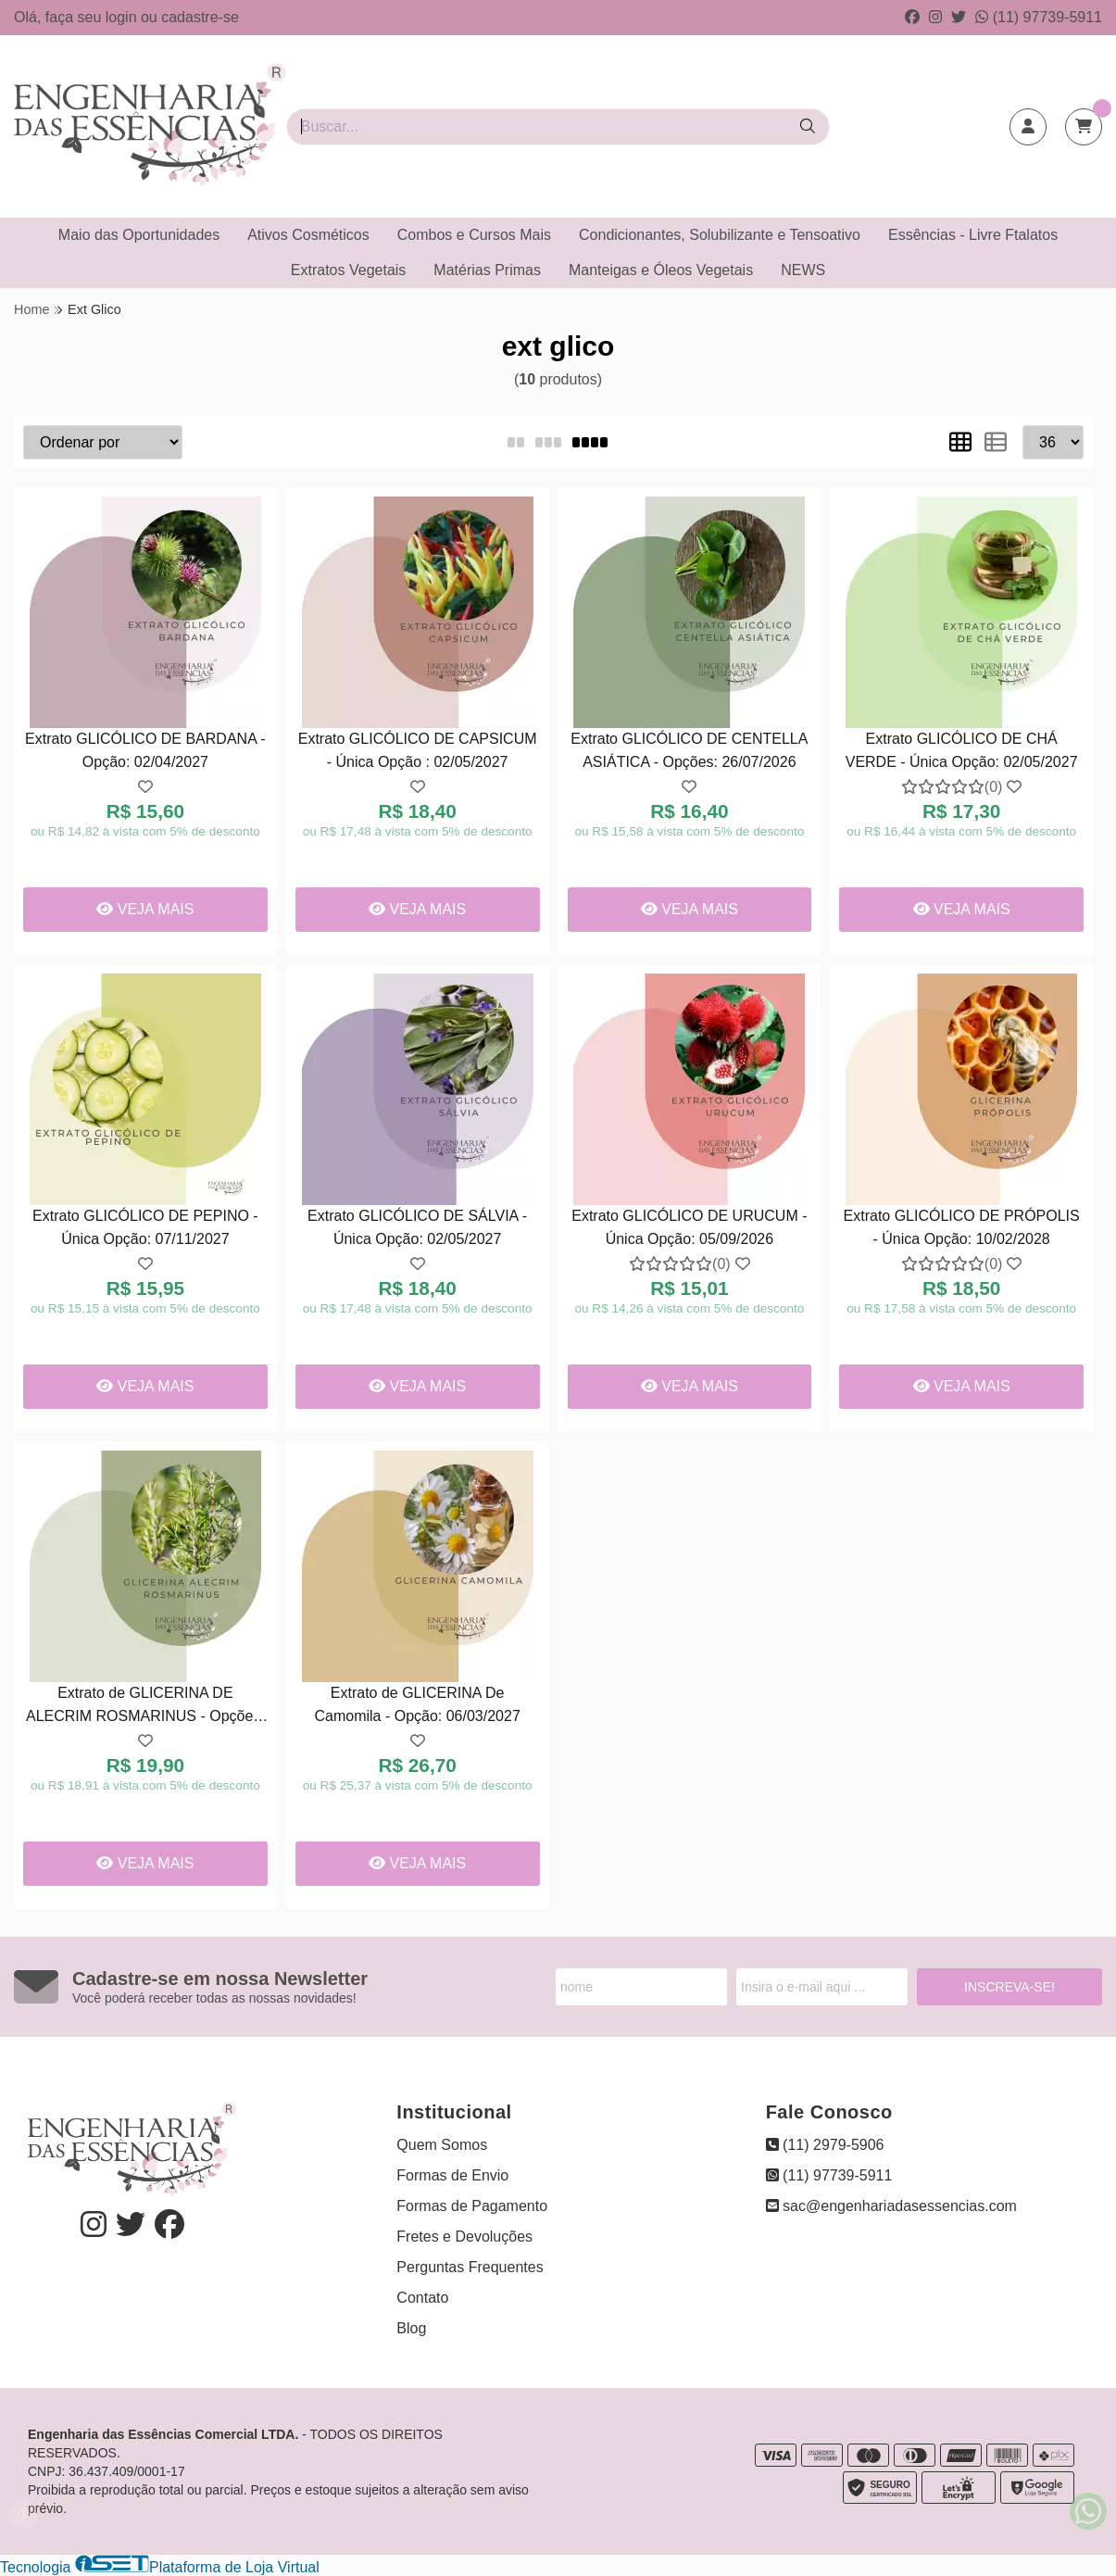  Describe the element at coordinates (487, 270) in the screenshot. I see `Matérias Primas` at that location.